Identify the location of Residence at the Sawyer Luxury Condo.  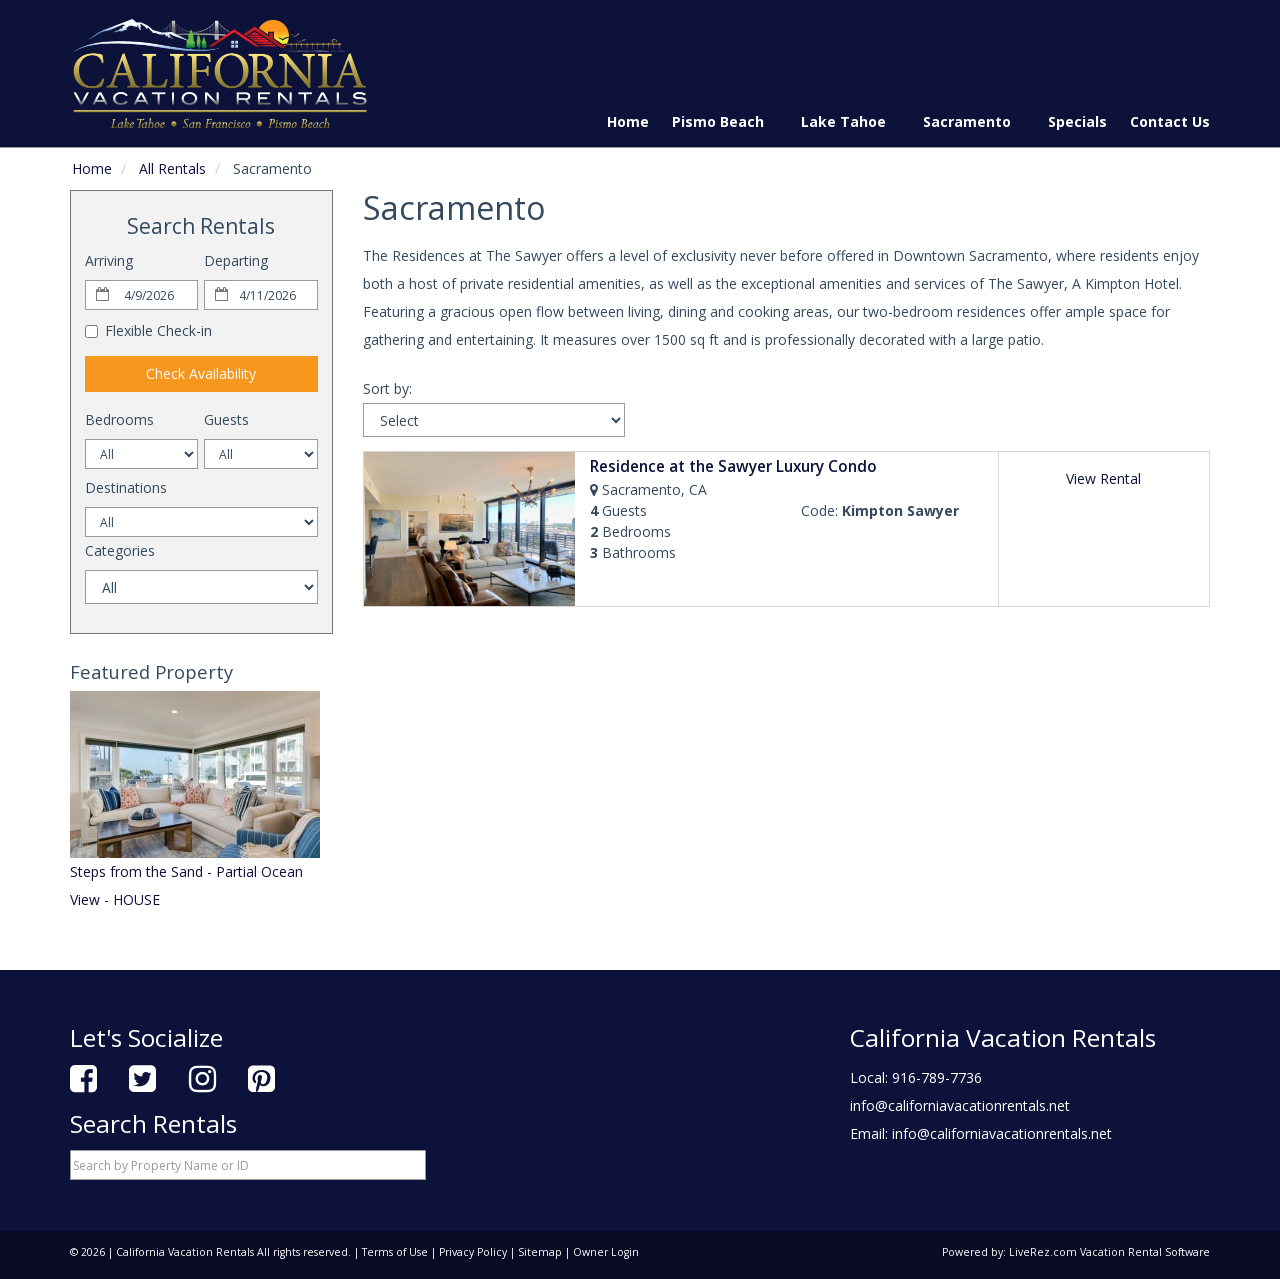
(733, 466).